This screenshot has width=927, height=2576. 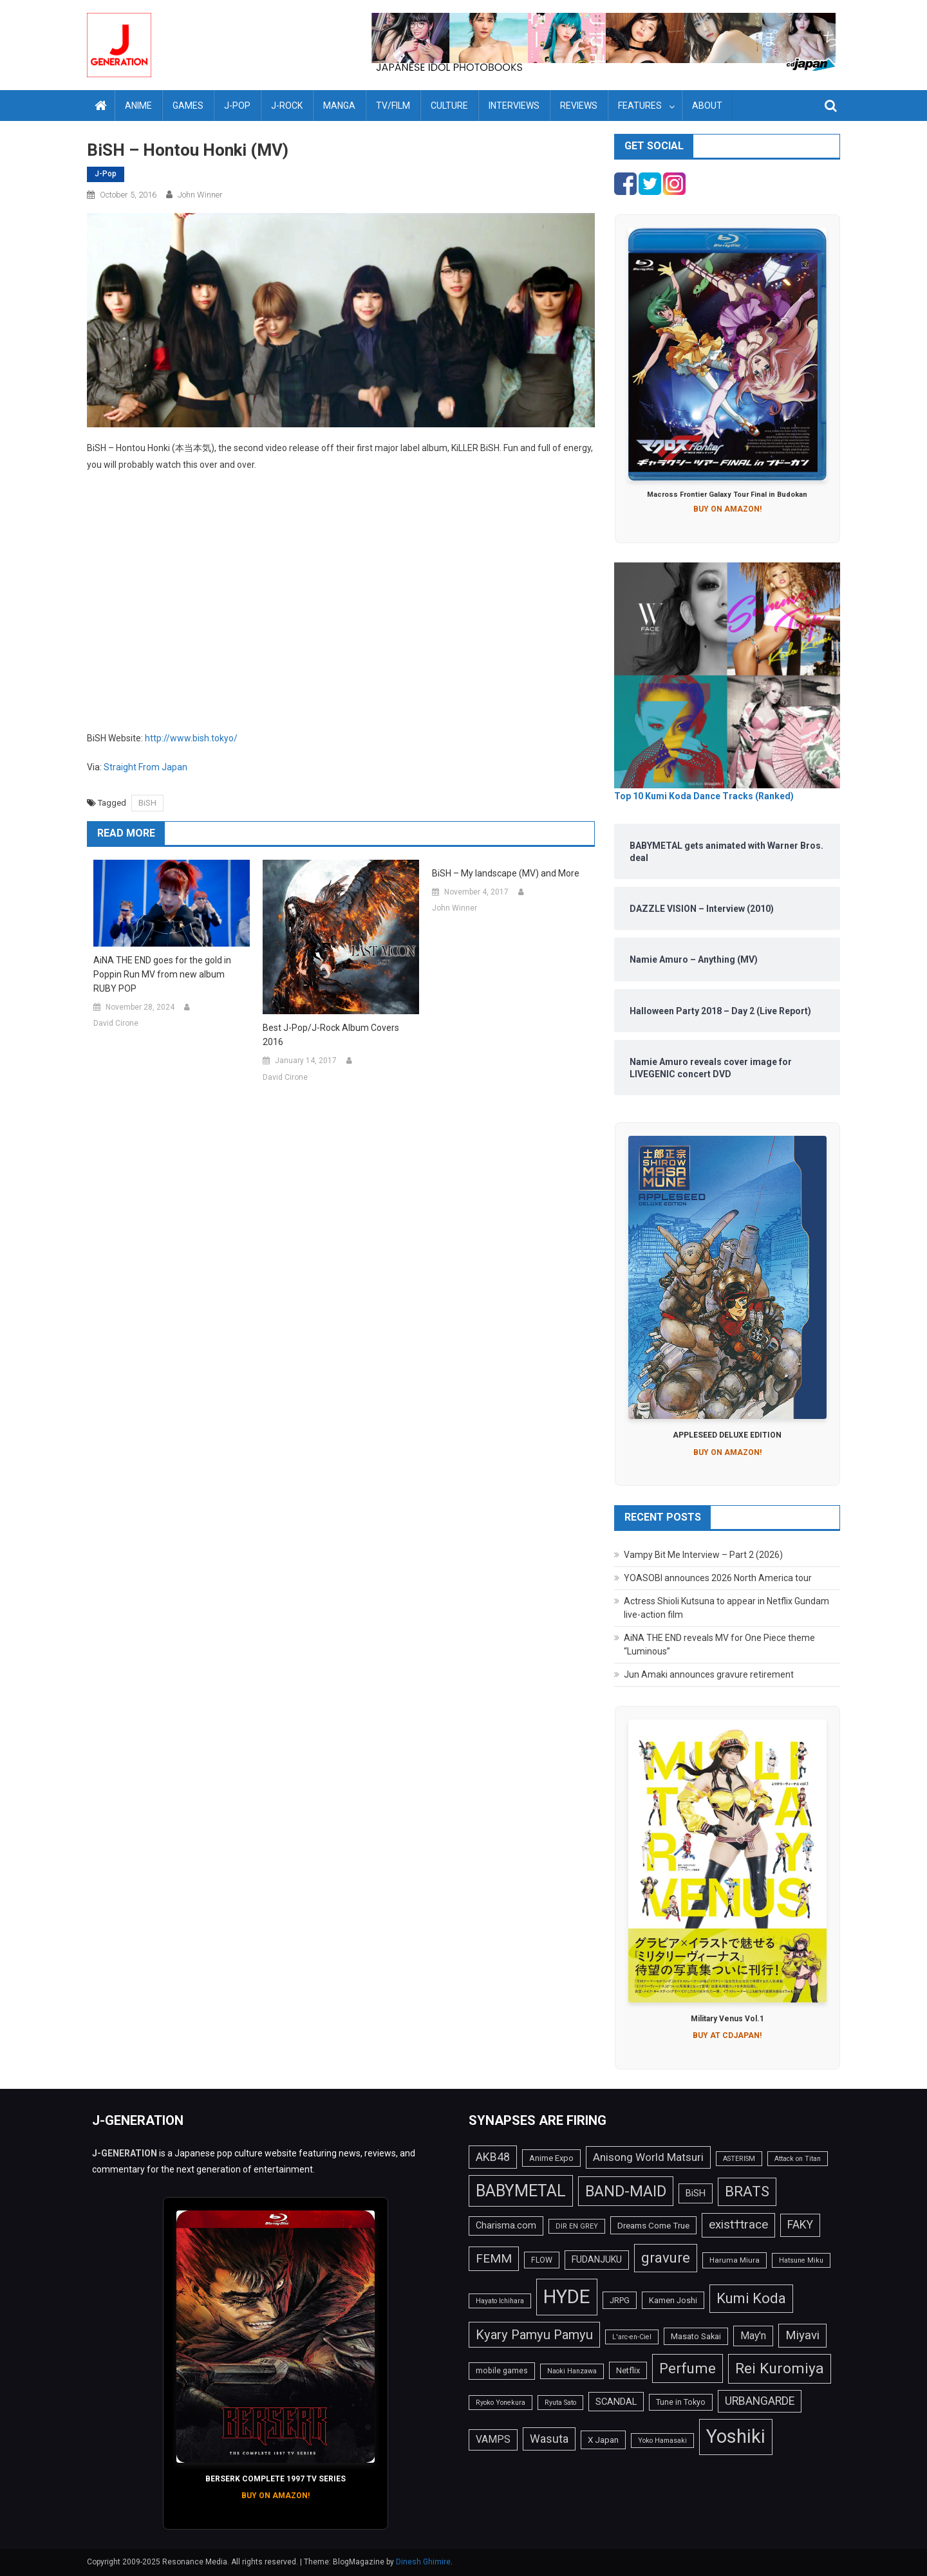 What do you see at coordinates (115, 1023) in the screenshot?
I see `David Cirone` at bounding box center [115, 1023].